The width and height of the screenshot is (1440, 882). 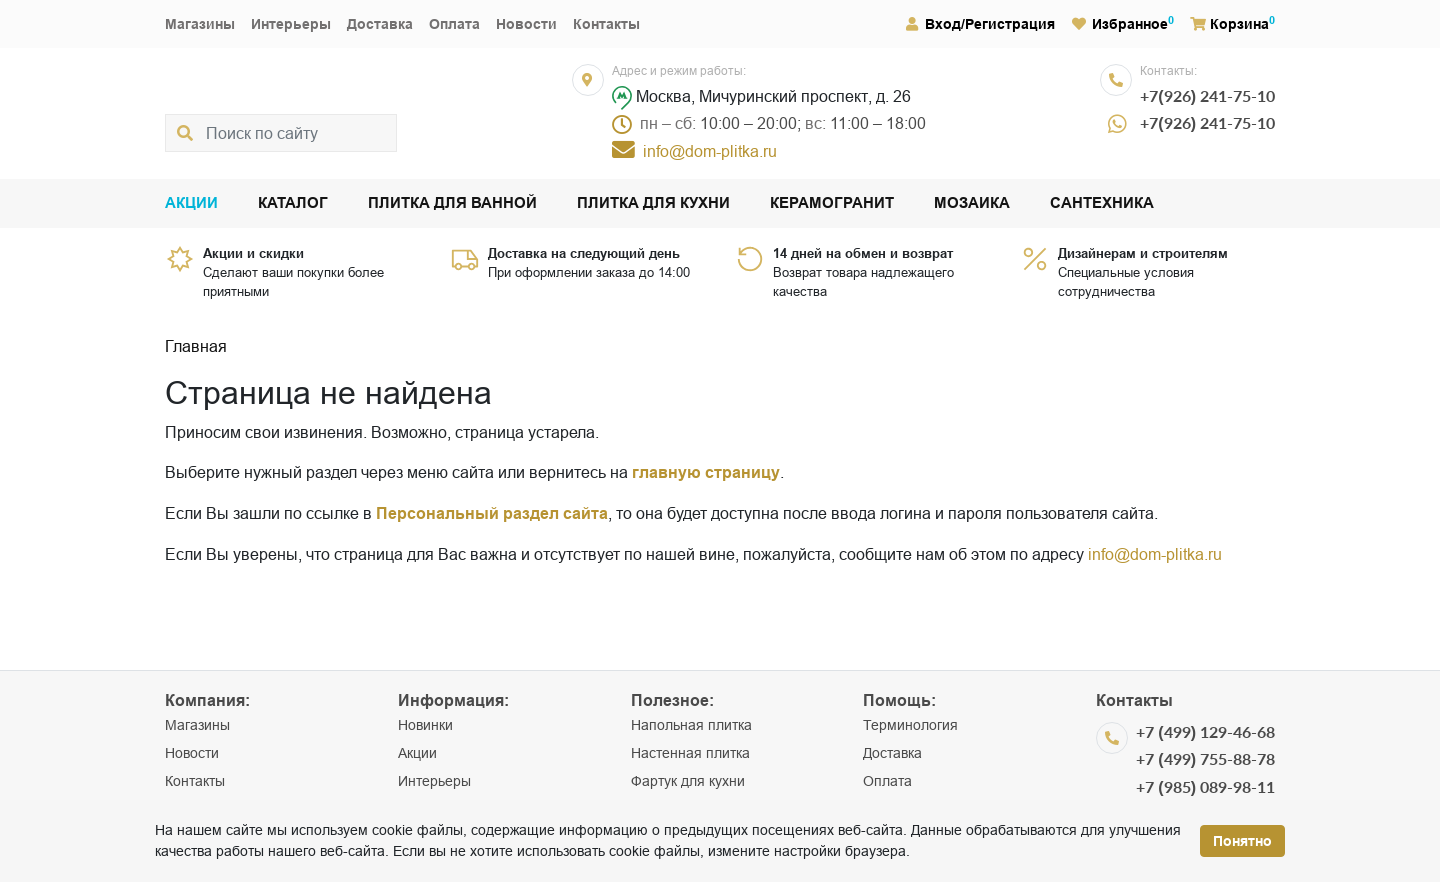 What do you see at coordinates (454, 24) in the screenshot?
I see `Оплата` at bounding box center [454, 24].